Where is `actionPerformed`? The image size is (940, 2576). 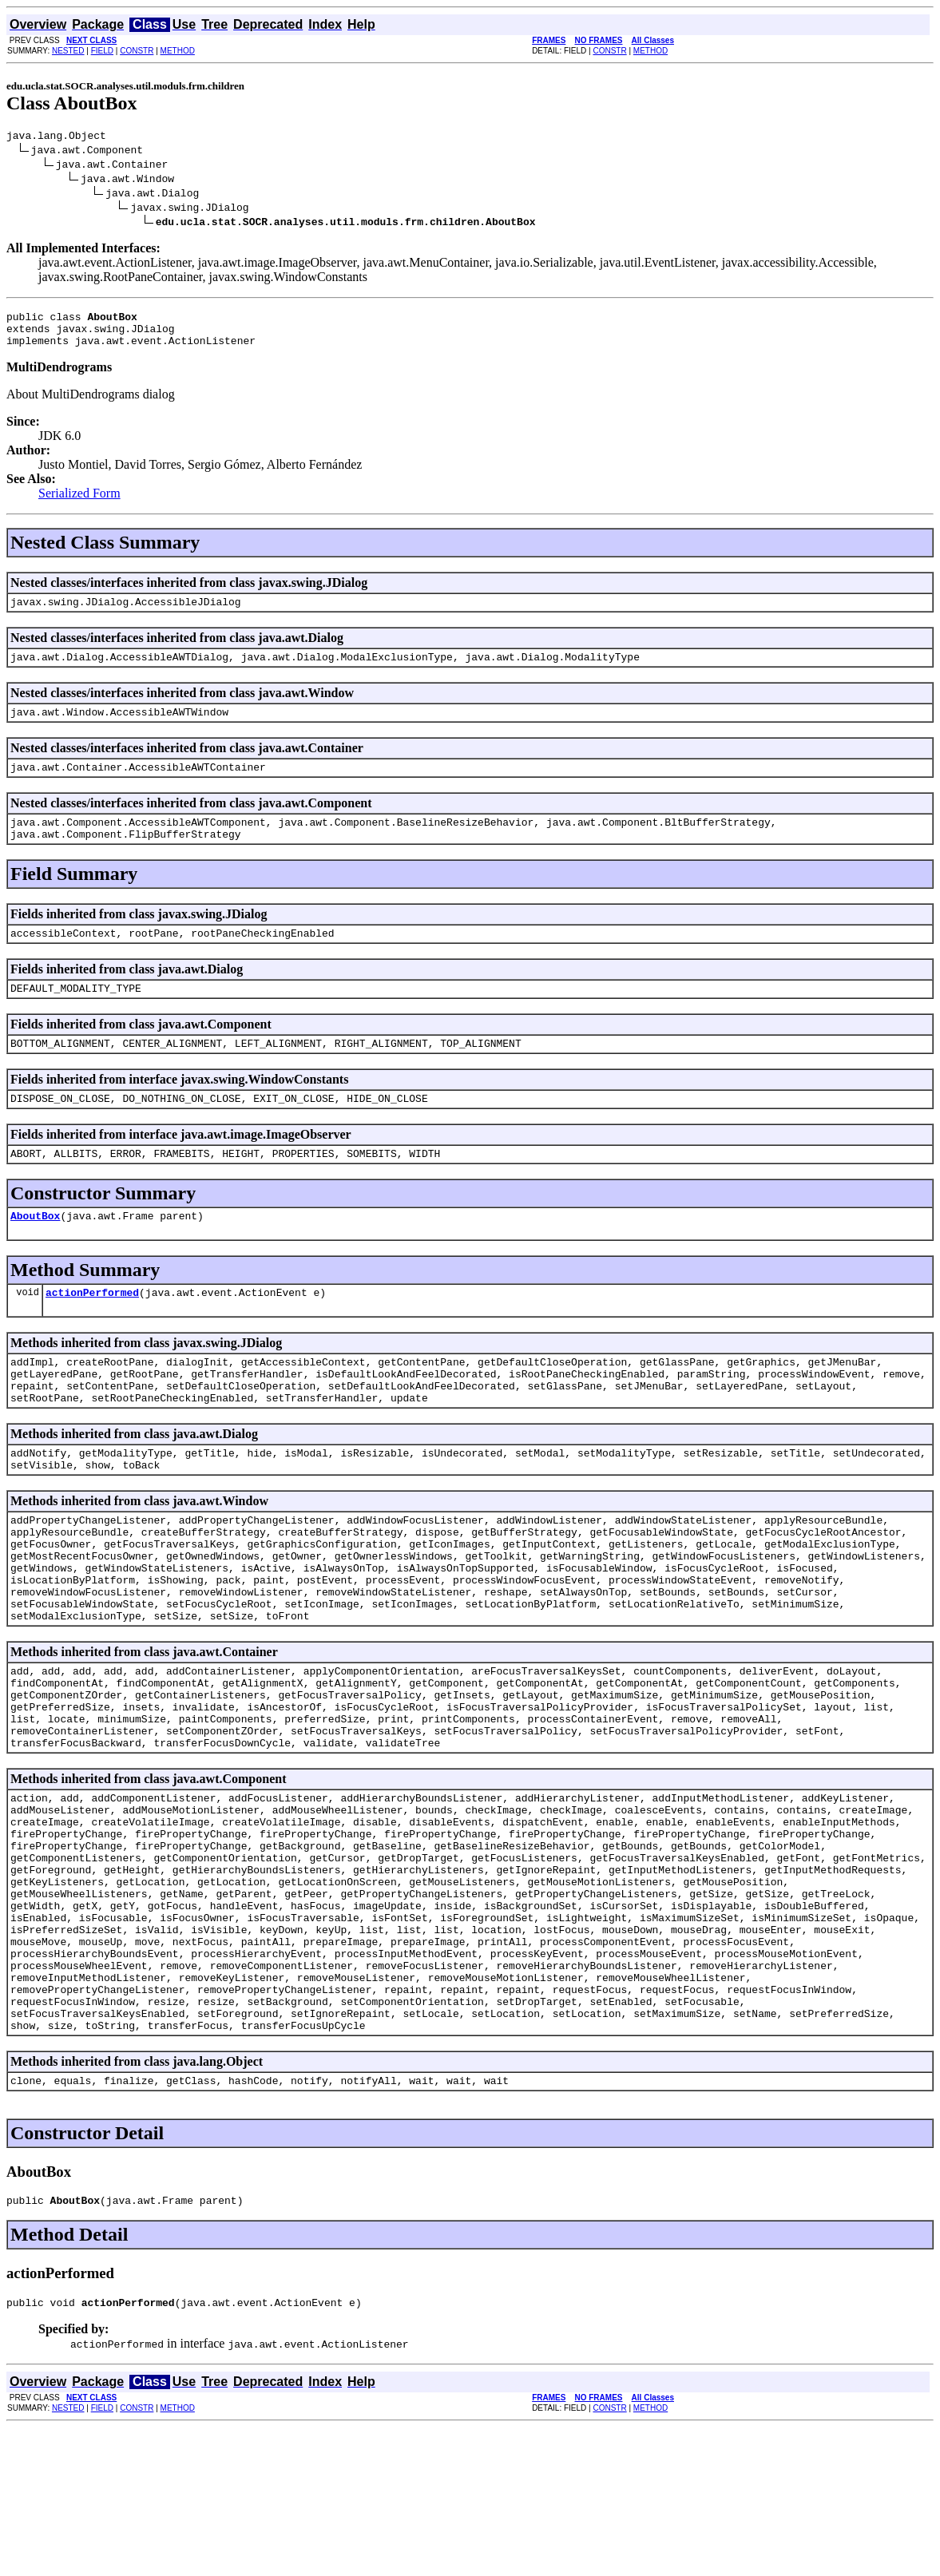
actionPerformed is located at coordinates (92, 1333).